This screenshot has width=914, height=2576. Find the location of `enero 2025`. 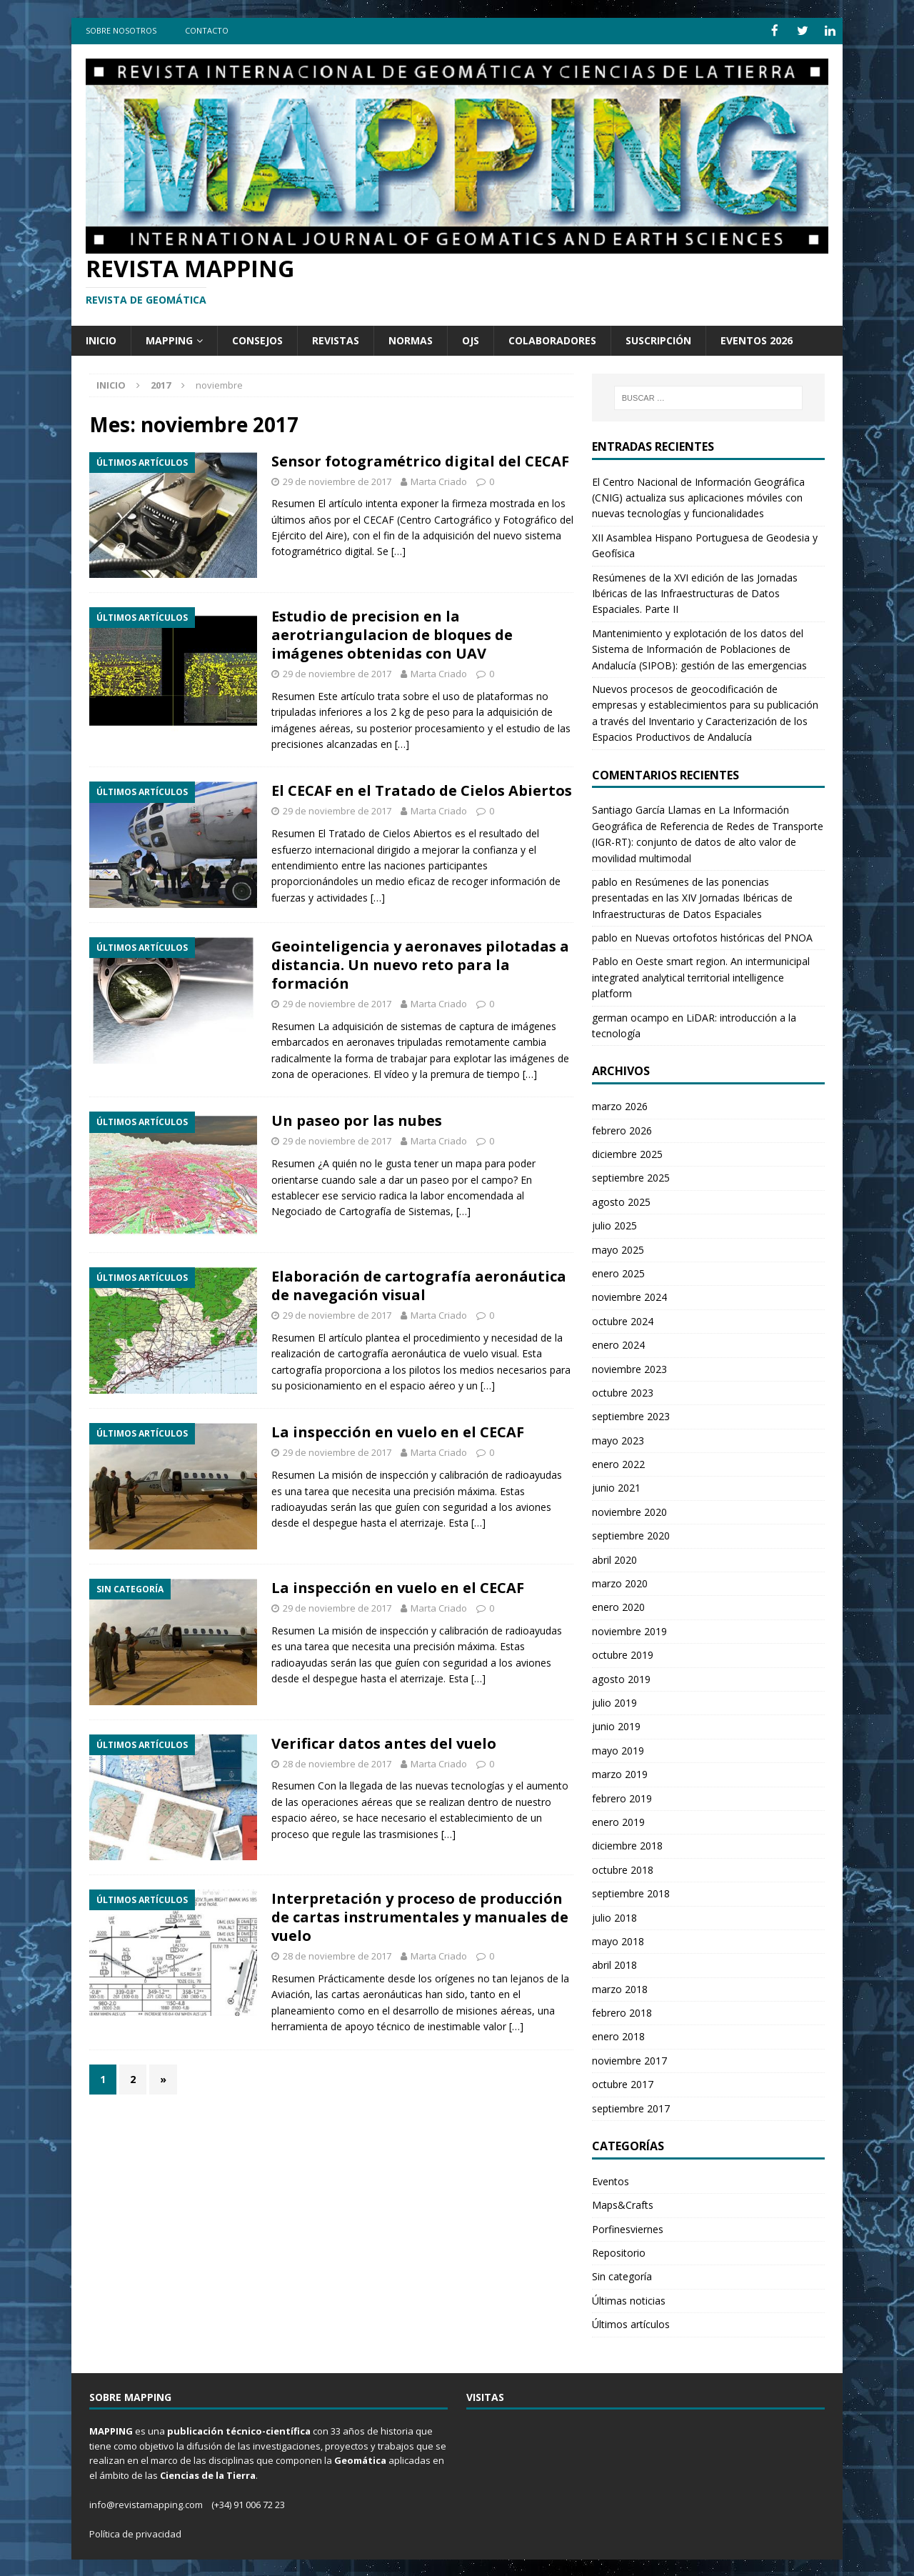

enero 2025 is located at coordinates (618, 1272).